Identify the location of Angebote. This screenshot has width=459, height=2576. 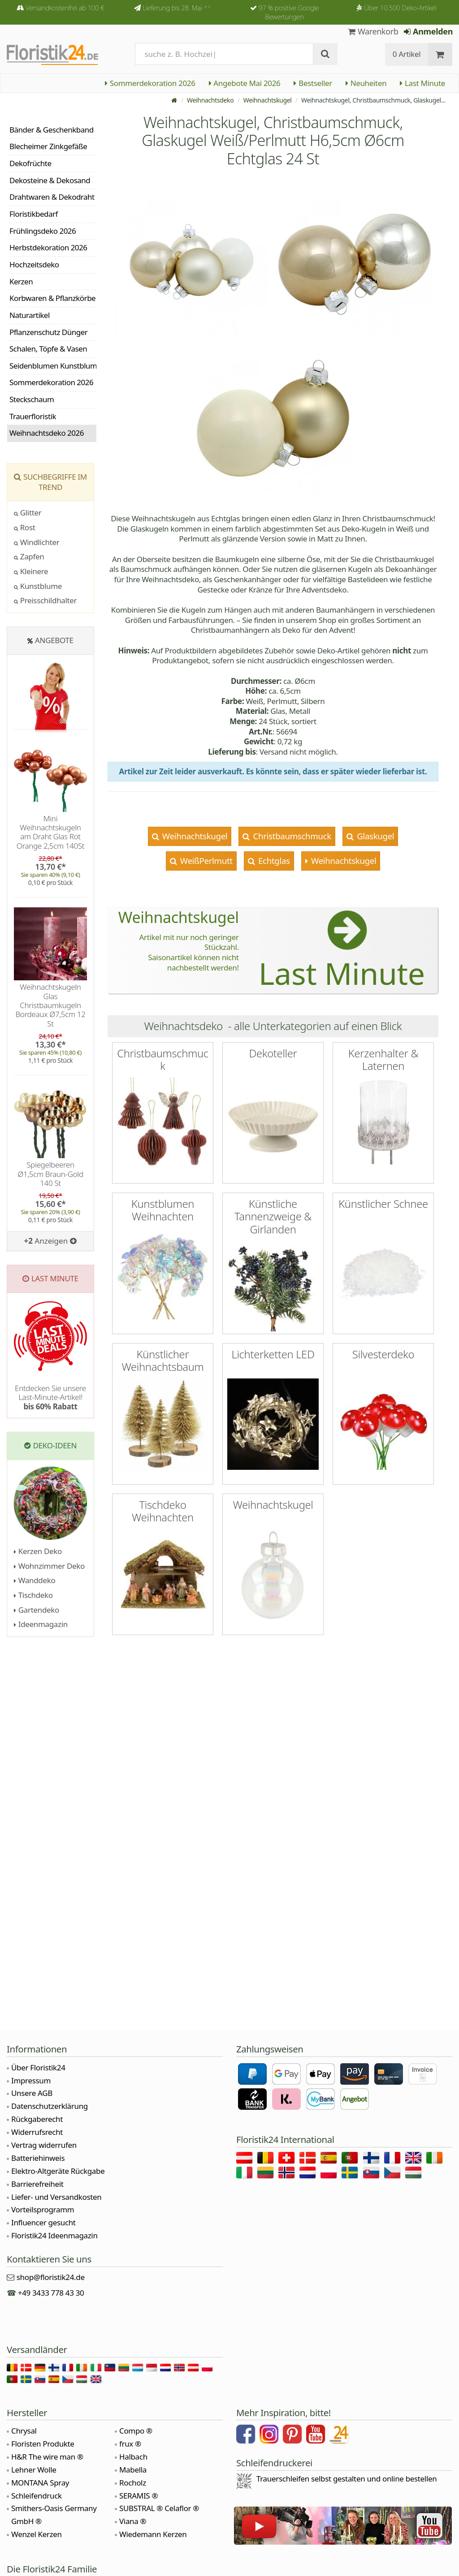
(54, 640).